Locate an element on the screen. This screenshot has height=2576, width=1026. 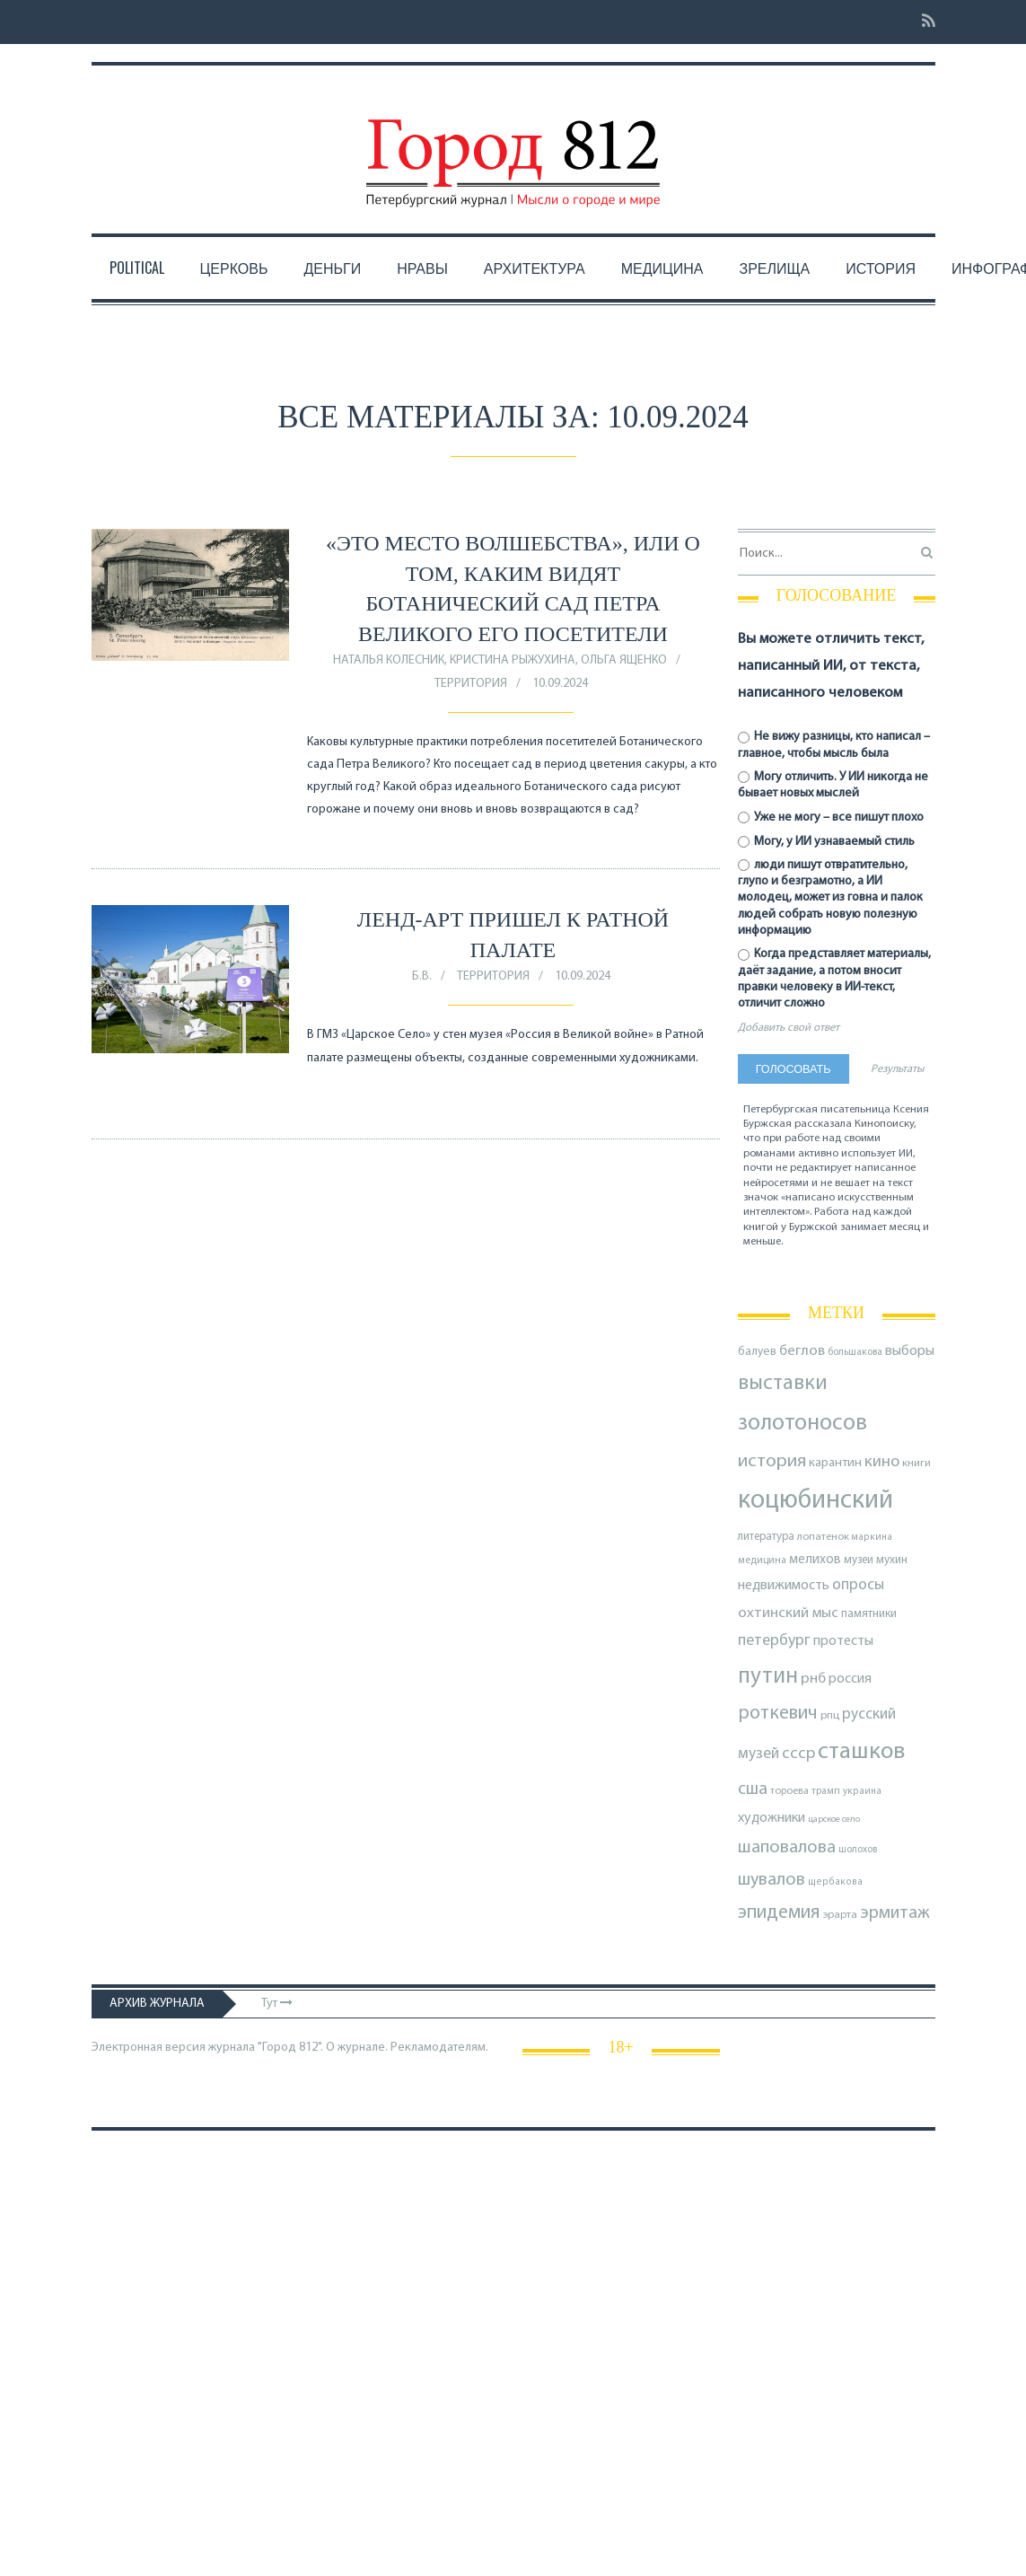
ссср [ссср (165 элементов)] is located at coordinates (798, 1754).